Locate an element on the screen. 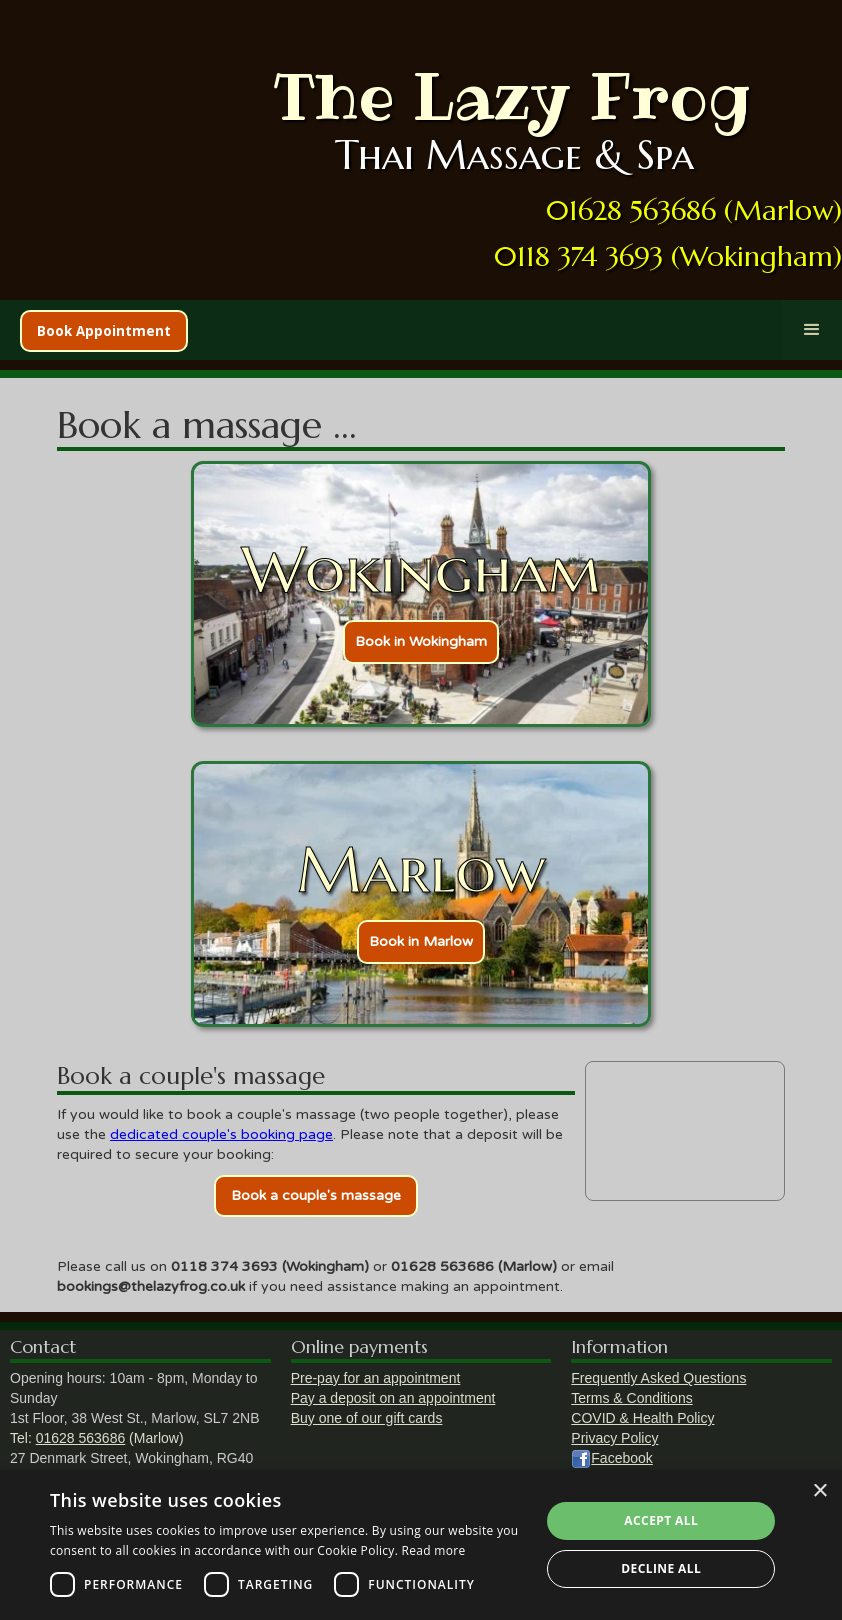 This screenshot has width=842, height=1620. Privacy Policy is located at coordinates (614, 1438).